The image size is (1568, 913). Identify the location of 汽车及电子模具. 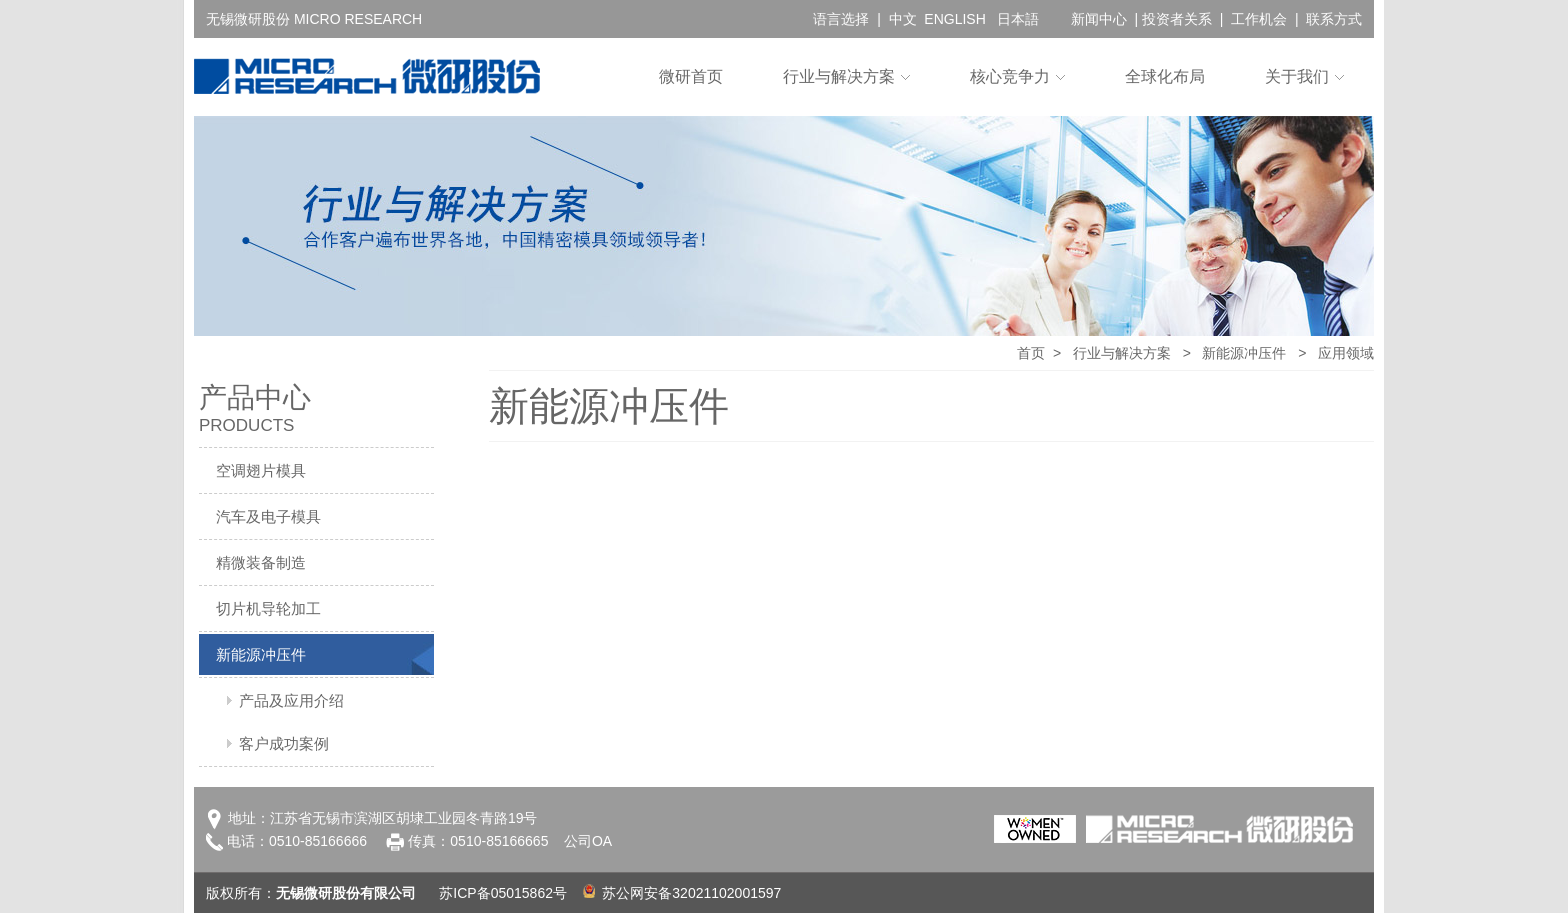
(268, 516).